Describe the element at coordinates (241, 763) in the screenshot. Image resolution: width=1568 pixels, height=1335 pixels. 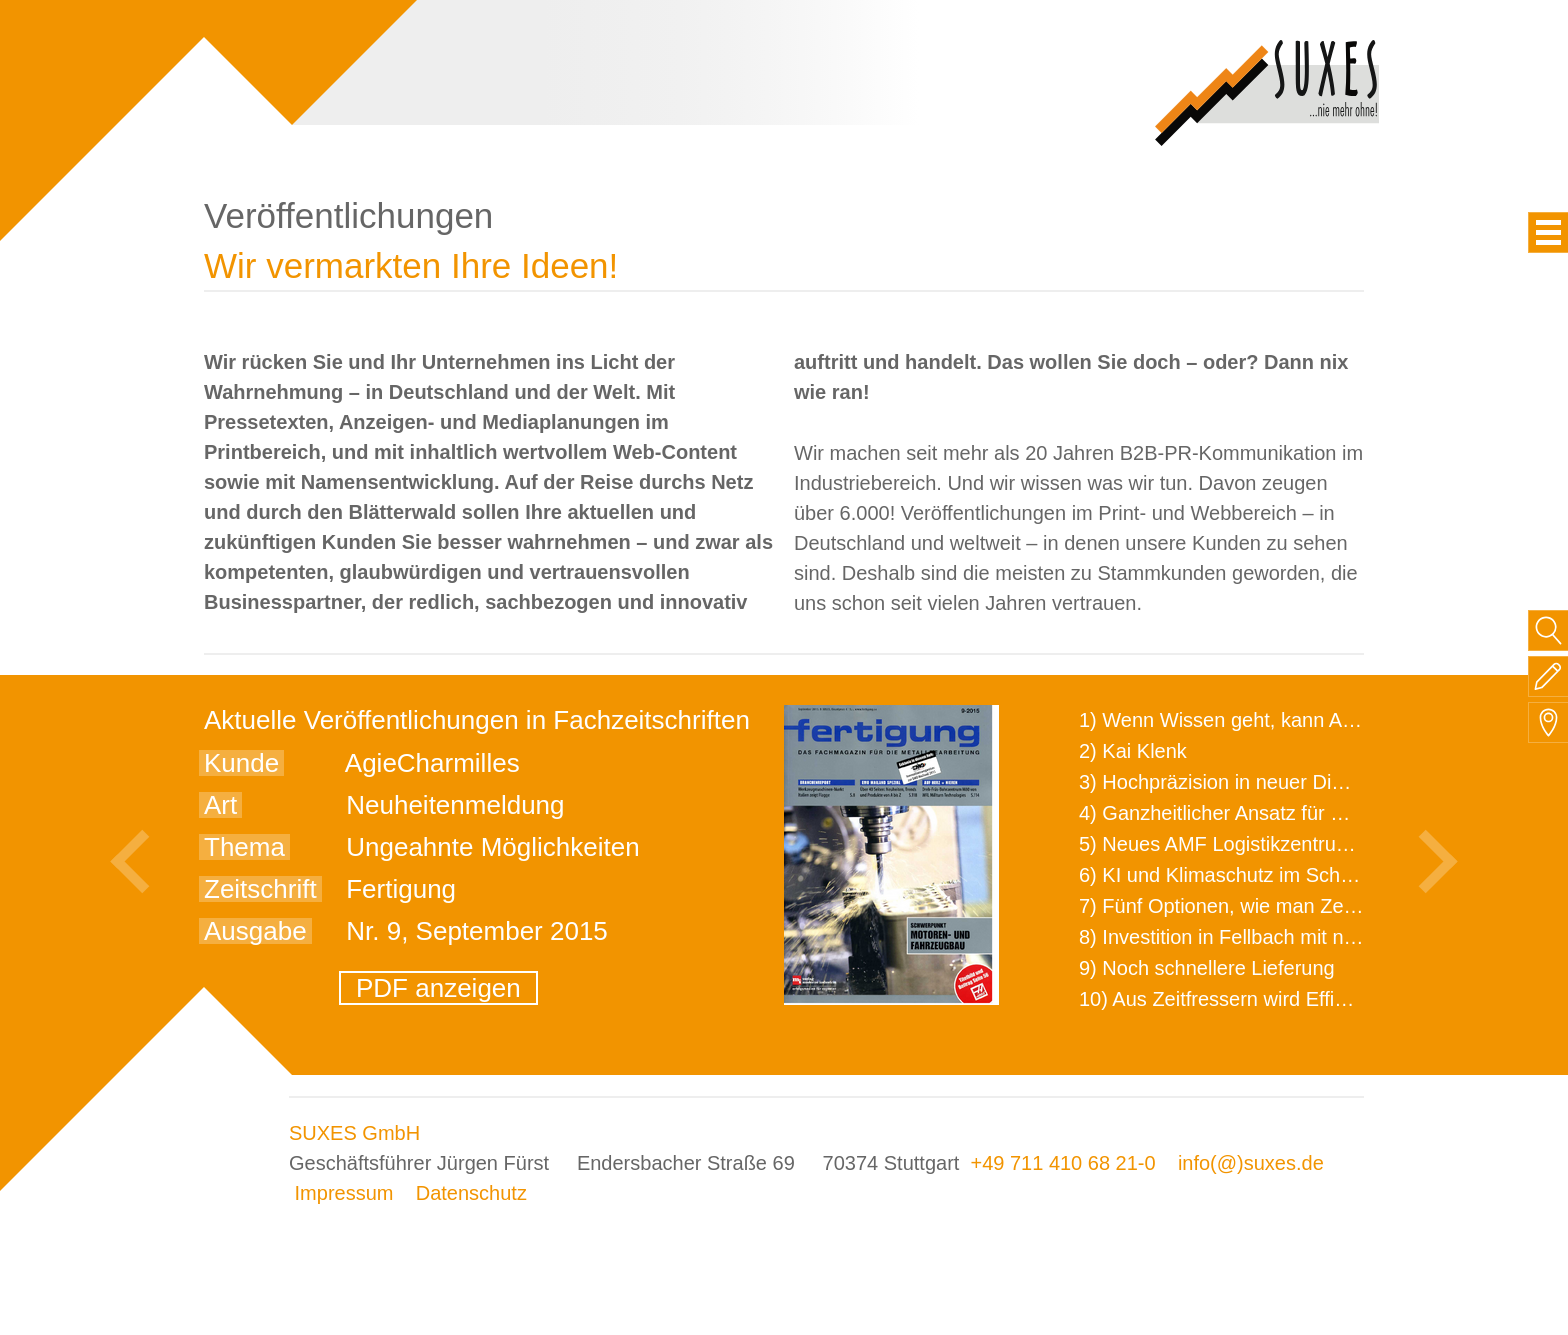
I see `Kunde` at that location.